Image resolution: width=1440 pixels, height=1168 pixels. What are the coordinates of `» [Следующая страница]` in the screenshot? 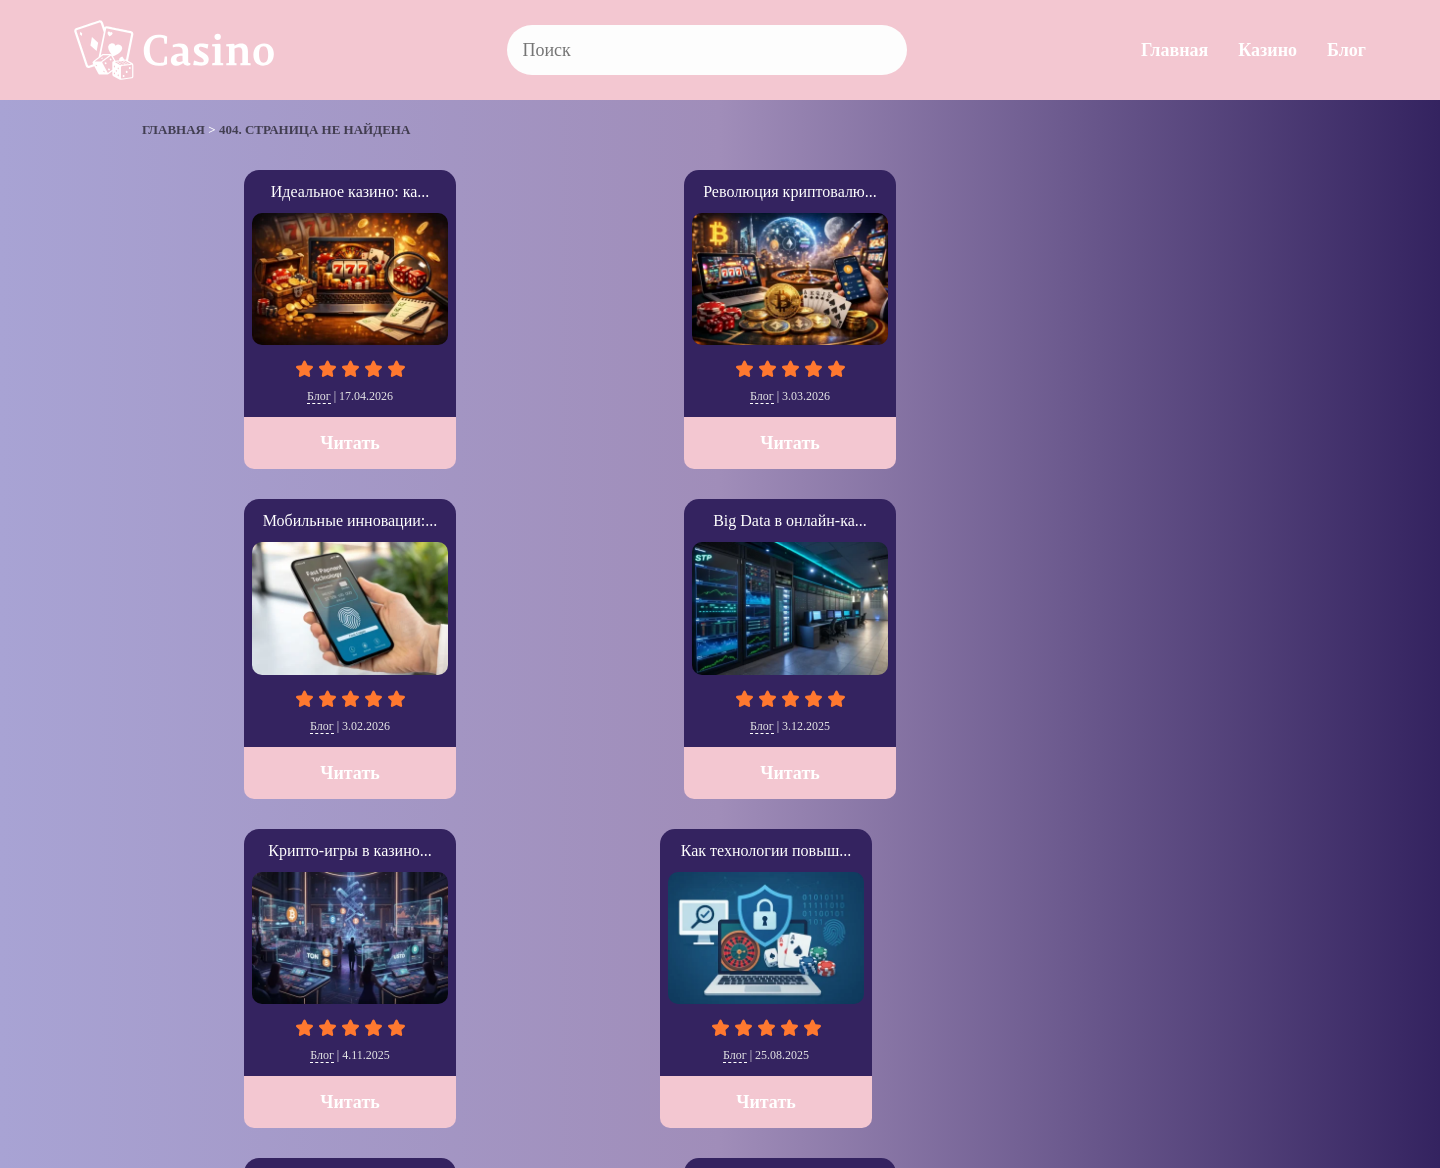 It's located at (170, 925).